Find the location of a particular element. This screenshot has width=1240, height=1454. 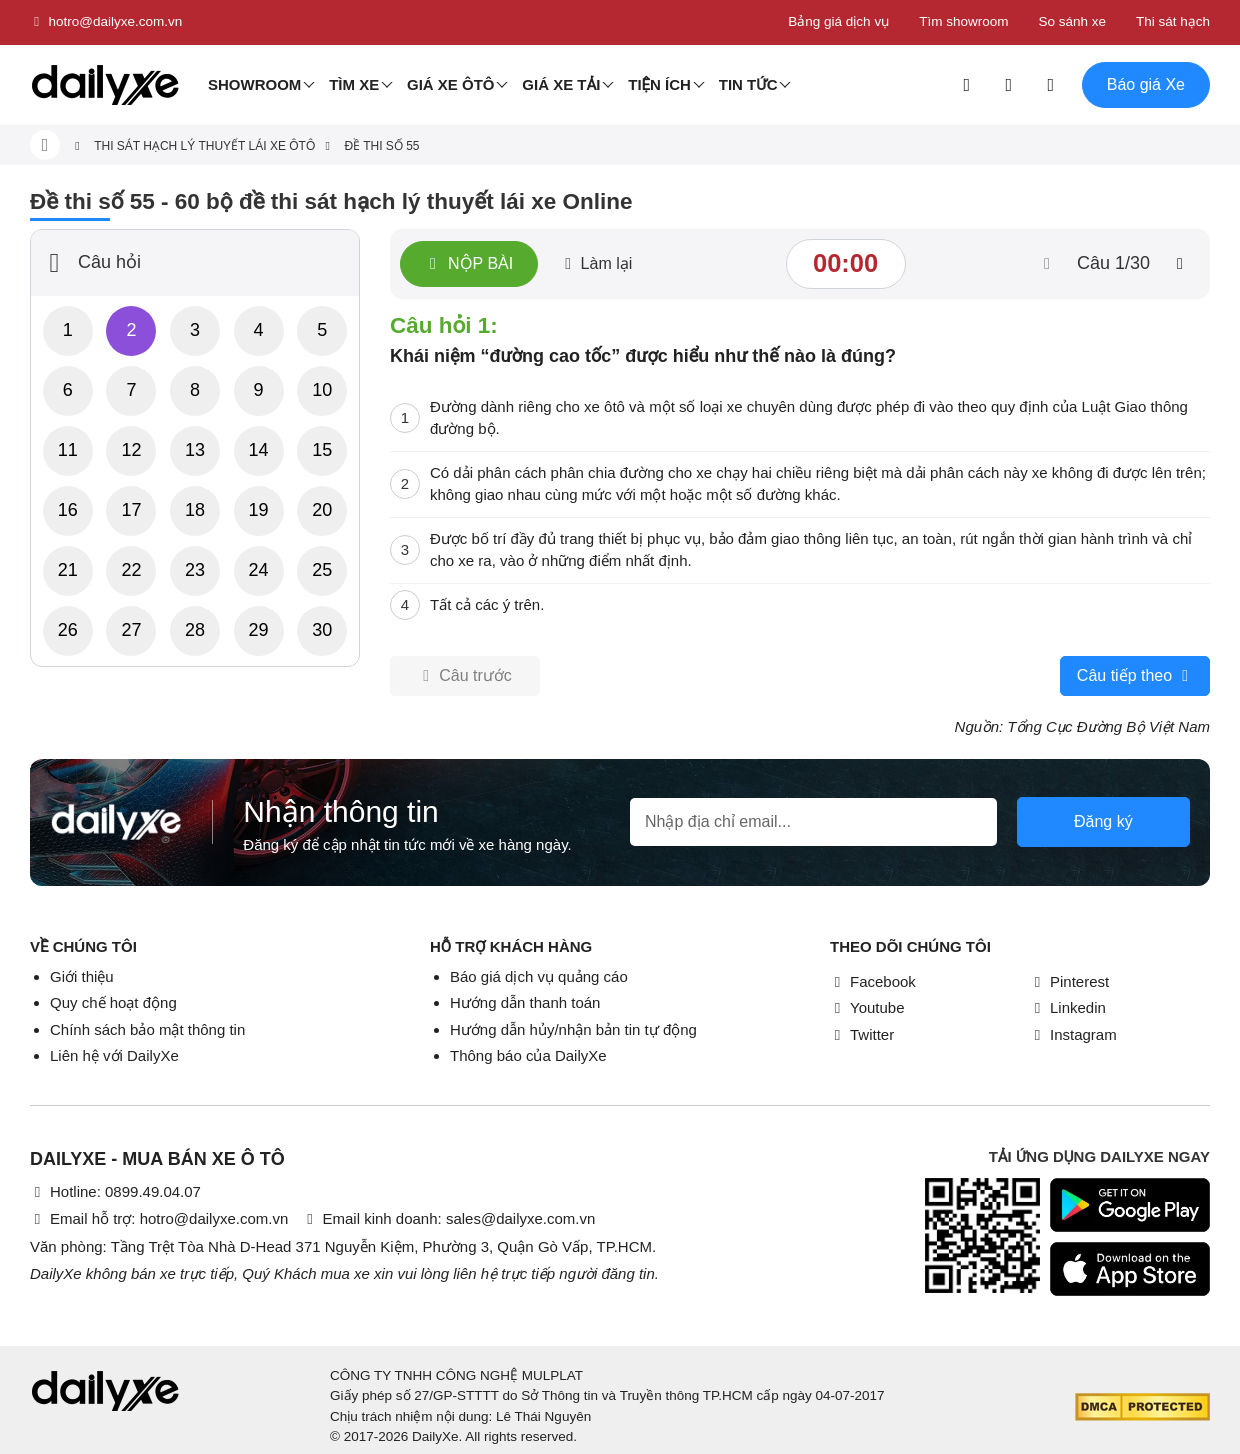

Tiện ích is located at coordinates (659, 84).